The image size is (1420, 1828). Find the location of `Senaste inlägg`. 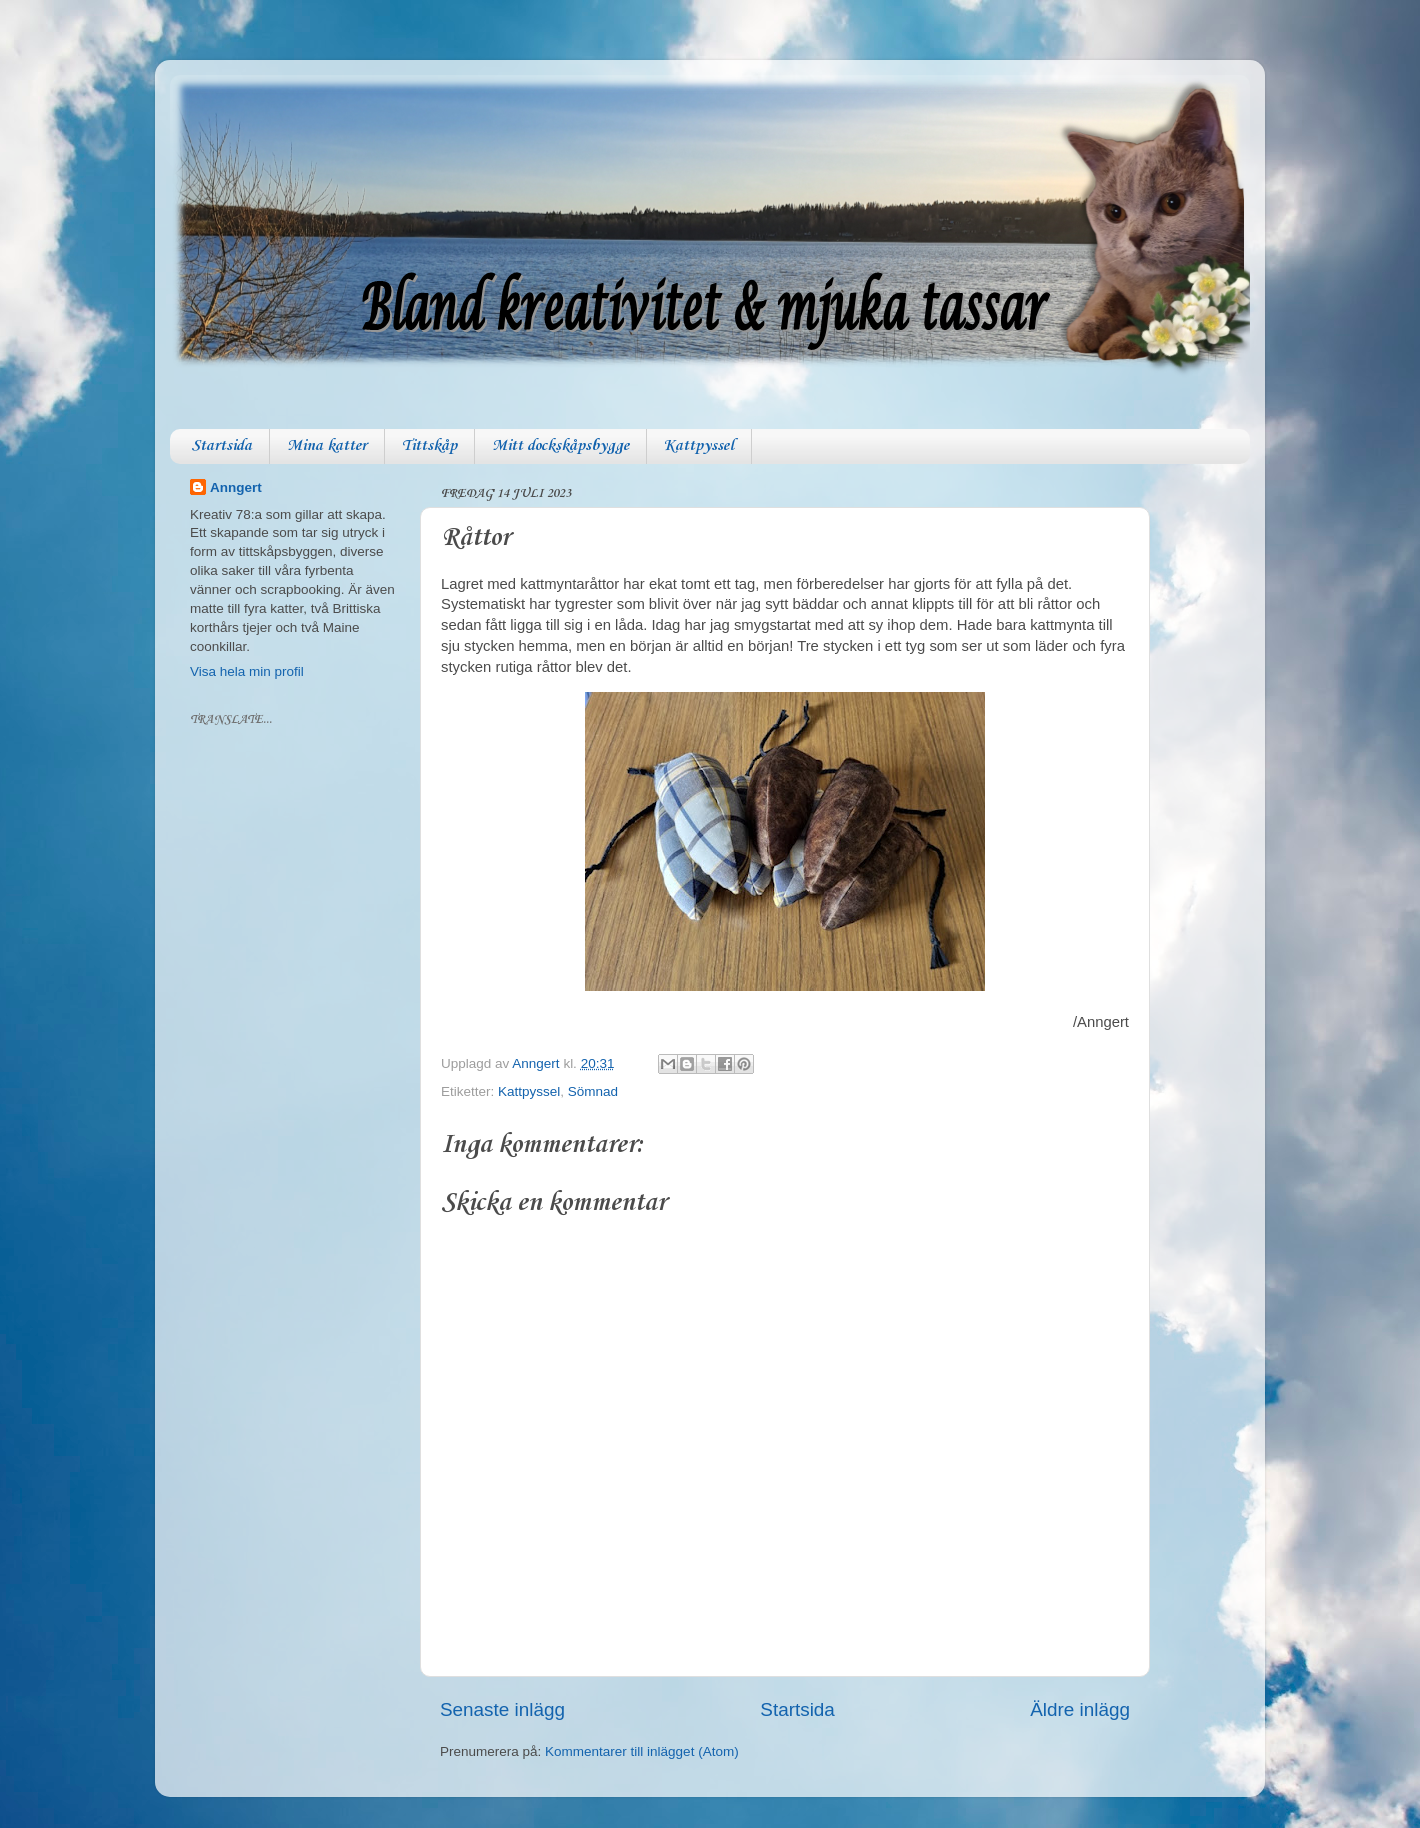

Senaste inlägg is located at coordinates (502, 1709).